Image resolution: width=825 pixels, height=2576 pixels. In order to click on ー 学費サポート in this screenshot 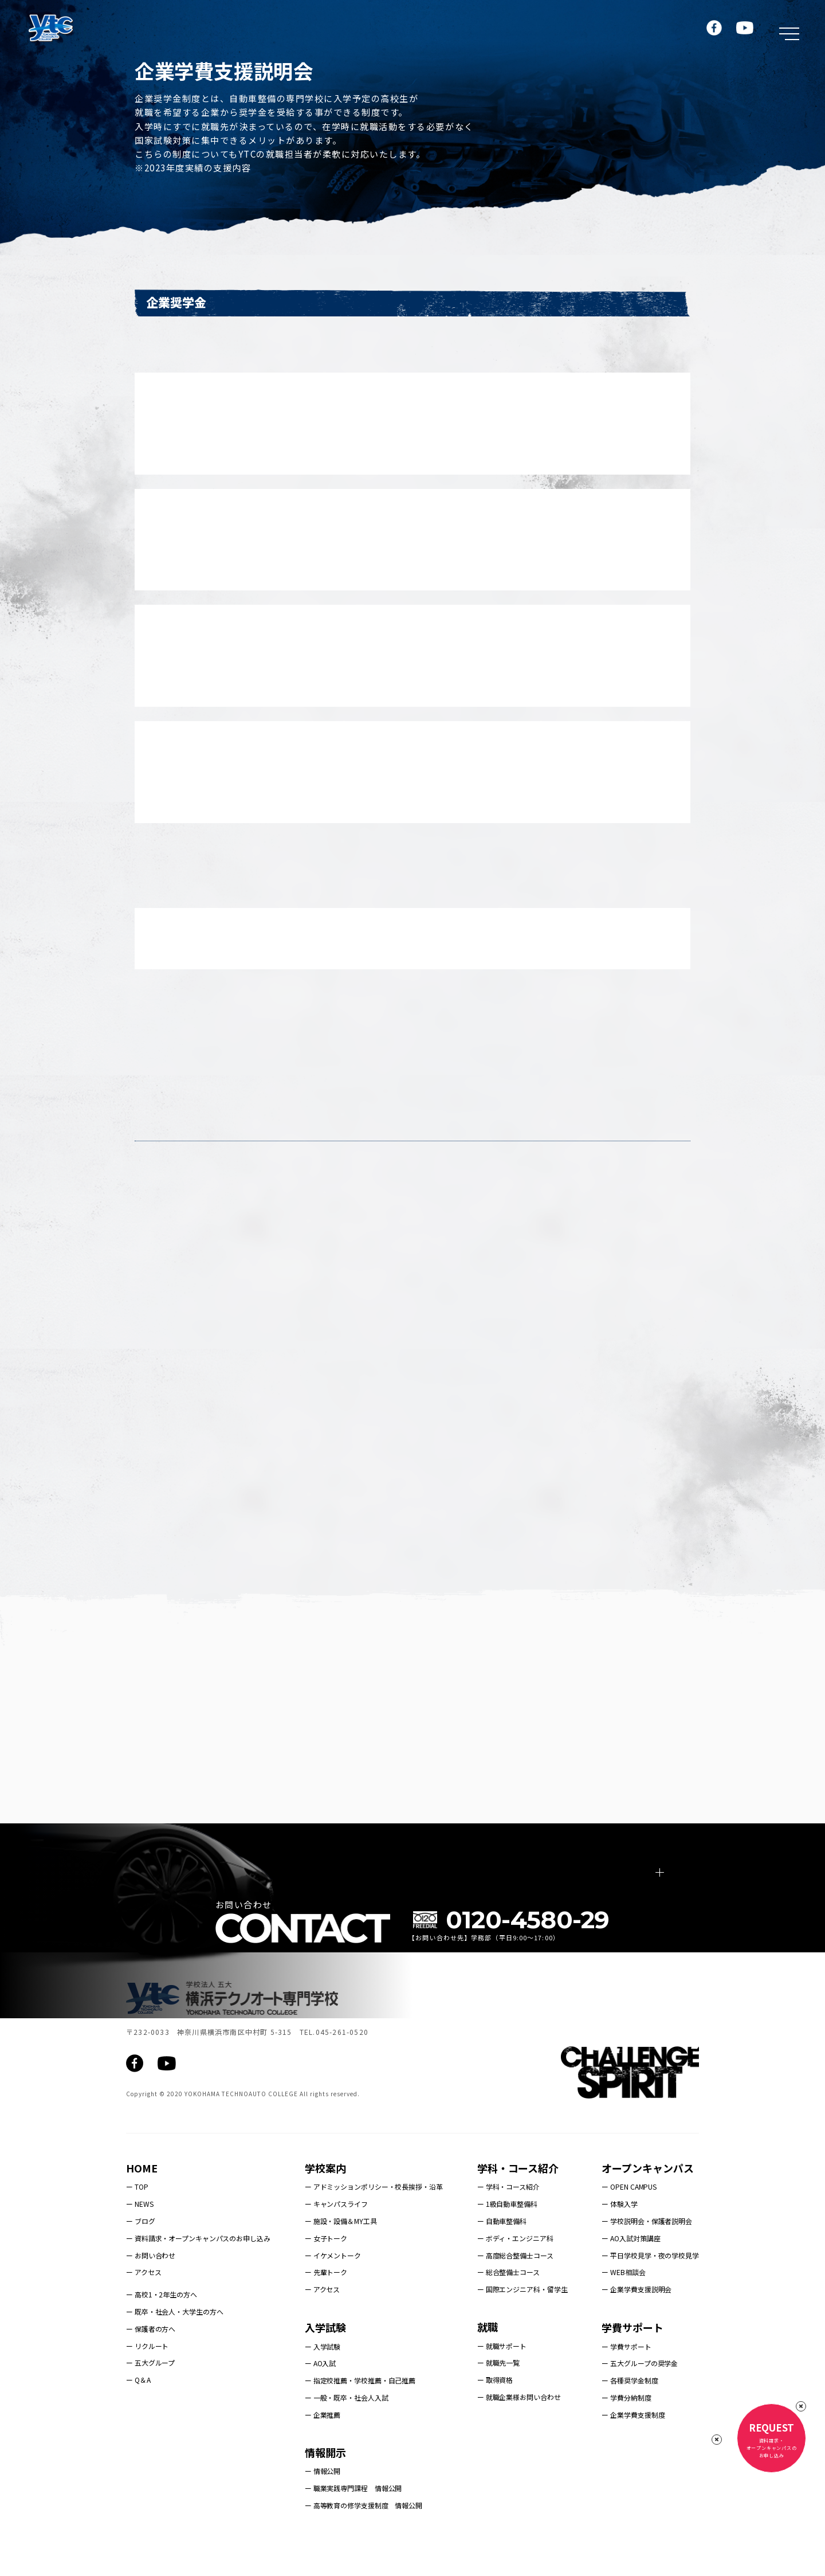, I will do `click(626, 2384)`.